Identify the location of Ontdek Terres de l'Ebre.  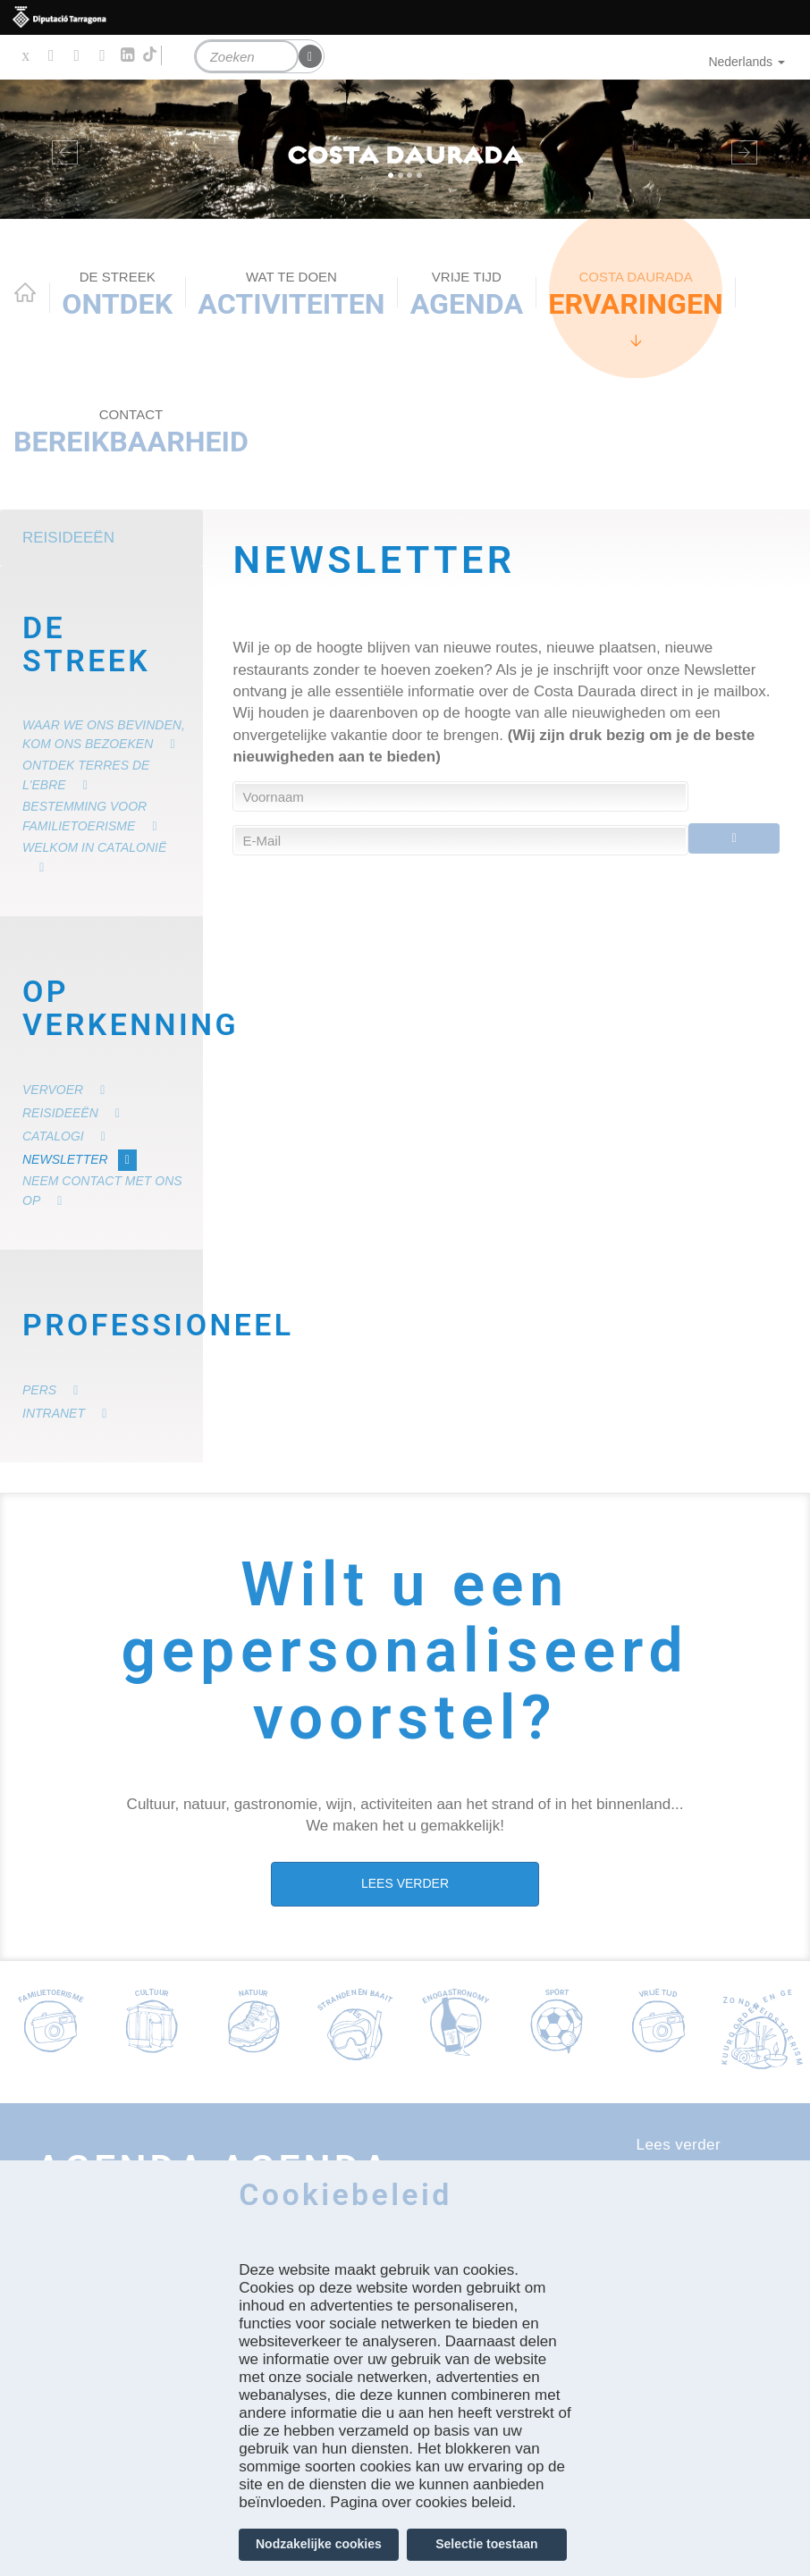
(85, 775).